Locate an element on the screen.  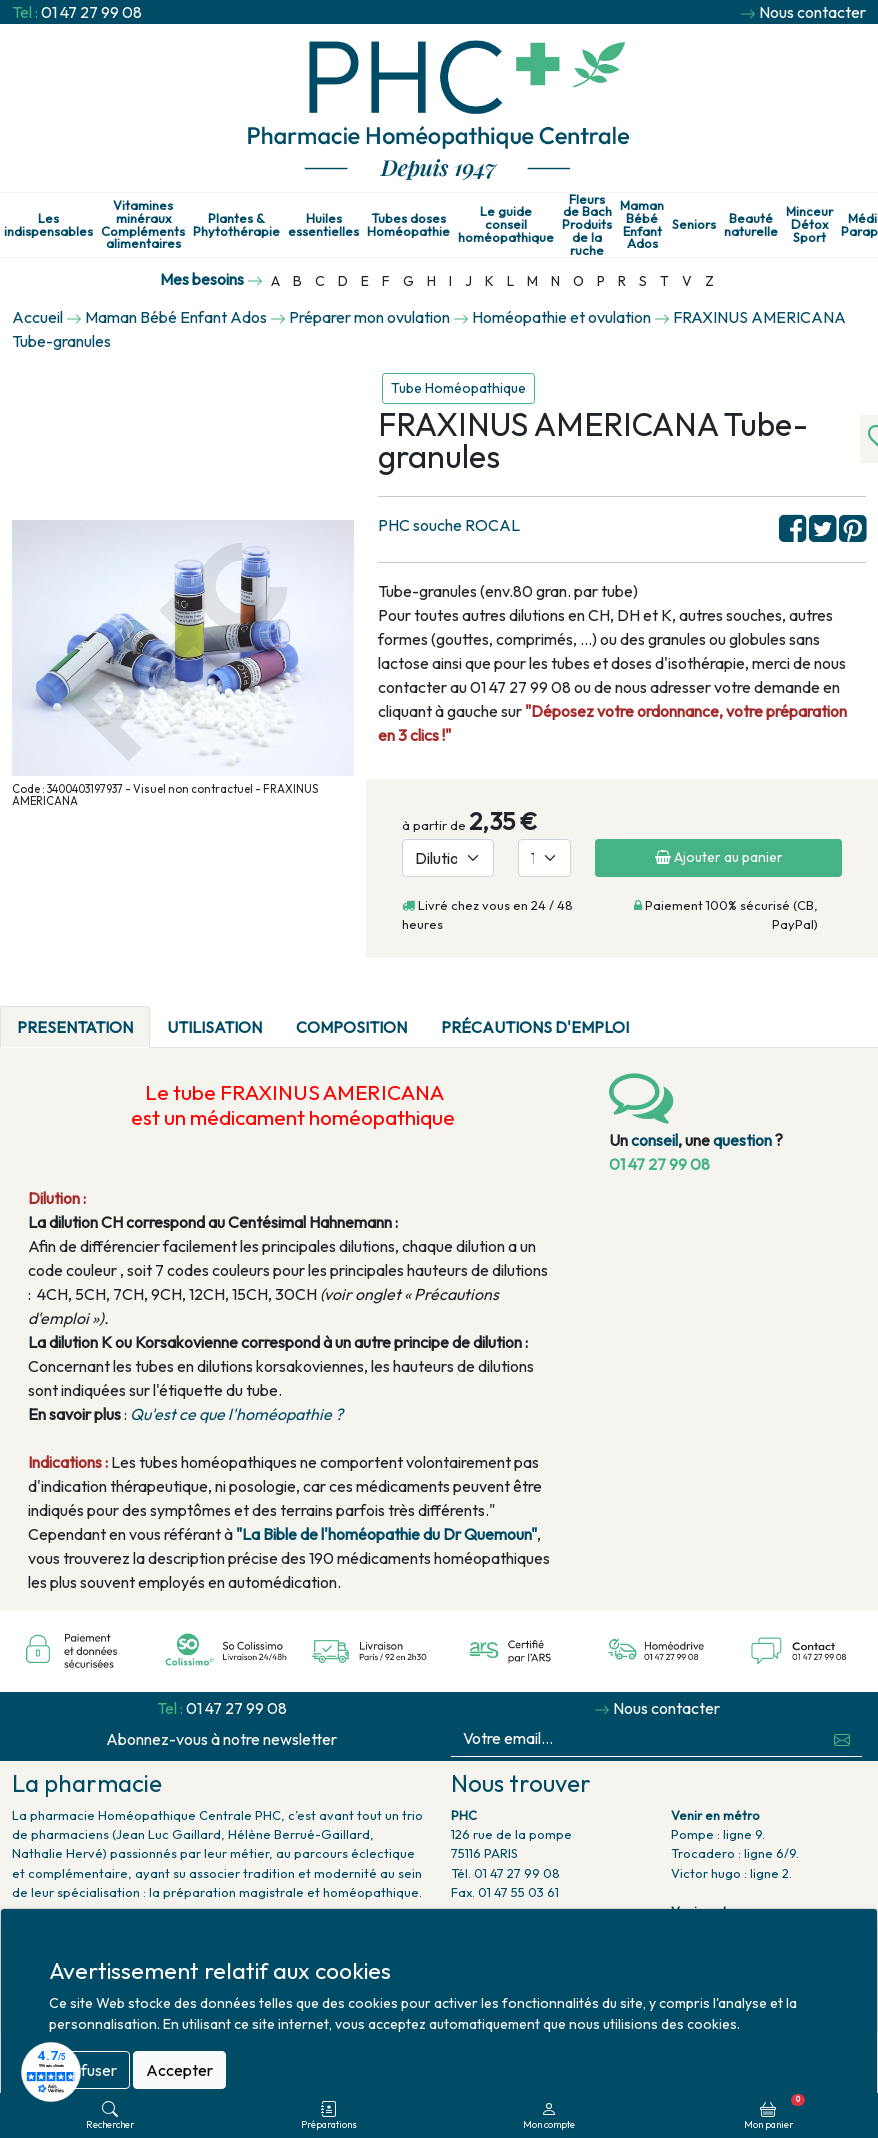
Fleurs de Bach Produits de la ruche is located at coordinates (587, 225).